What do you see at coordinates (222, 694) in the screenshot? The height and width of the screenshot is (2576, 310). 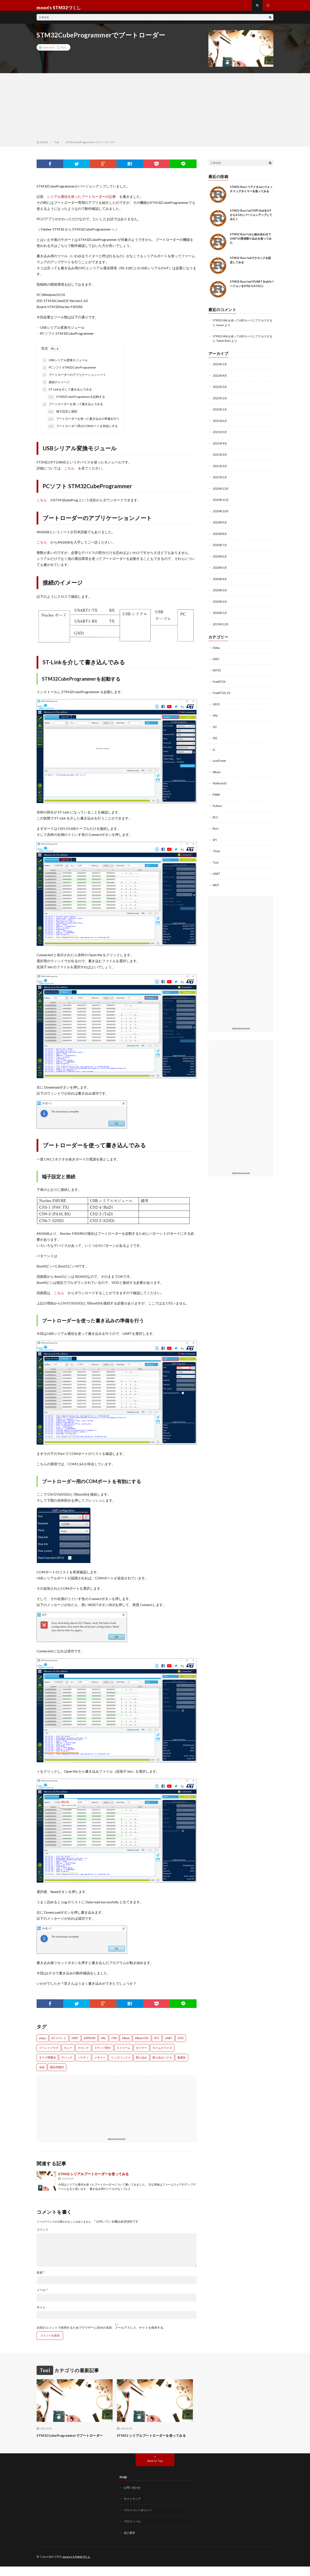 I see `FreeRTOS_V2` at bounding box center [222, 694].